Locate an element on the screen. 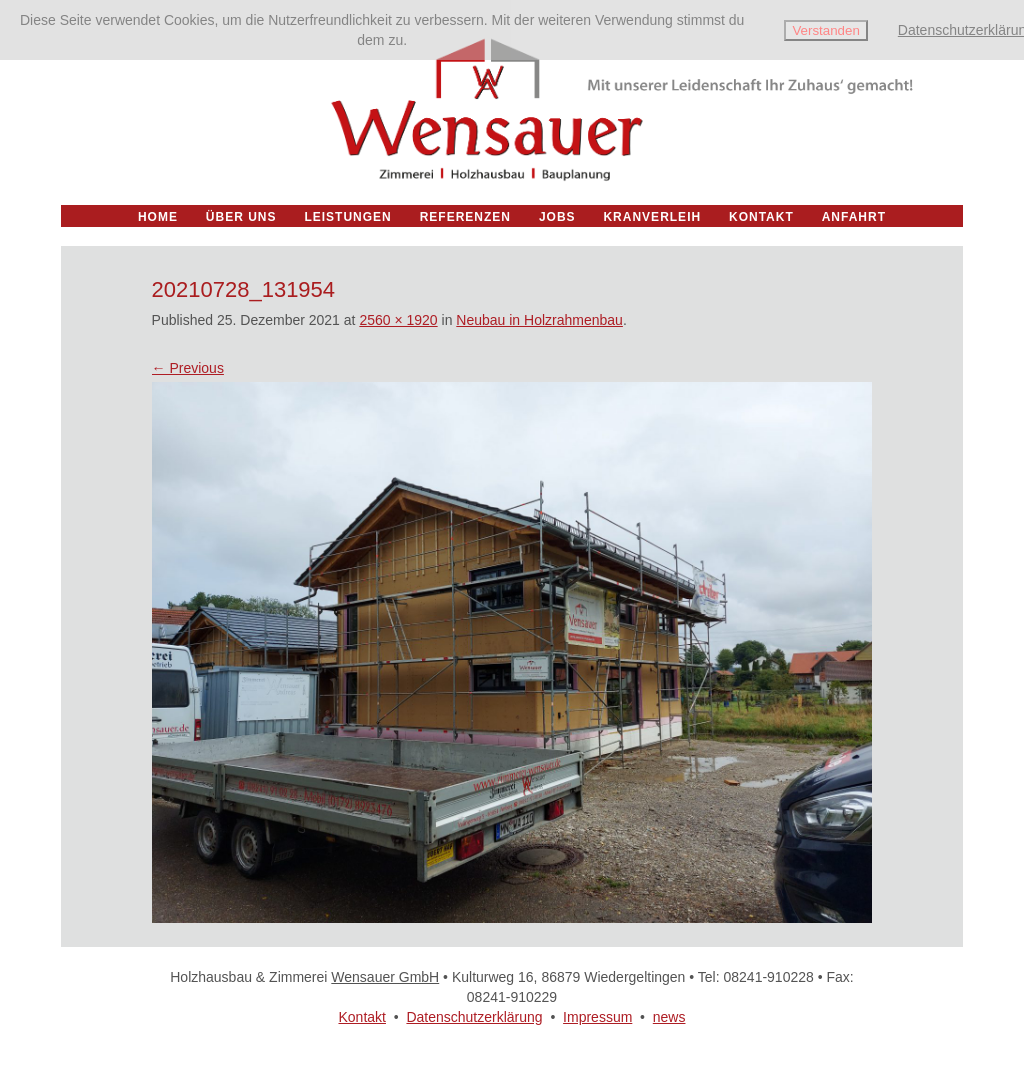  Impressum is located at coordinates (597, 1017).